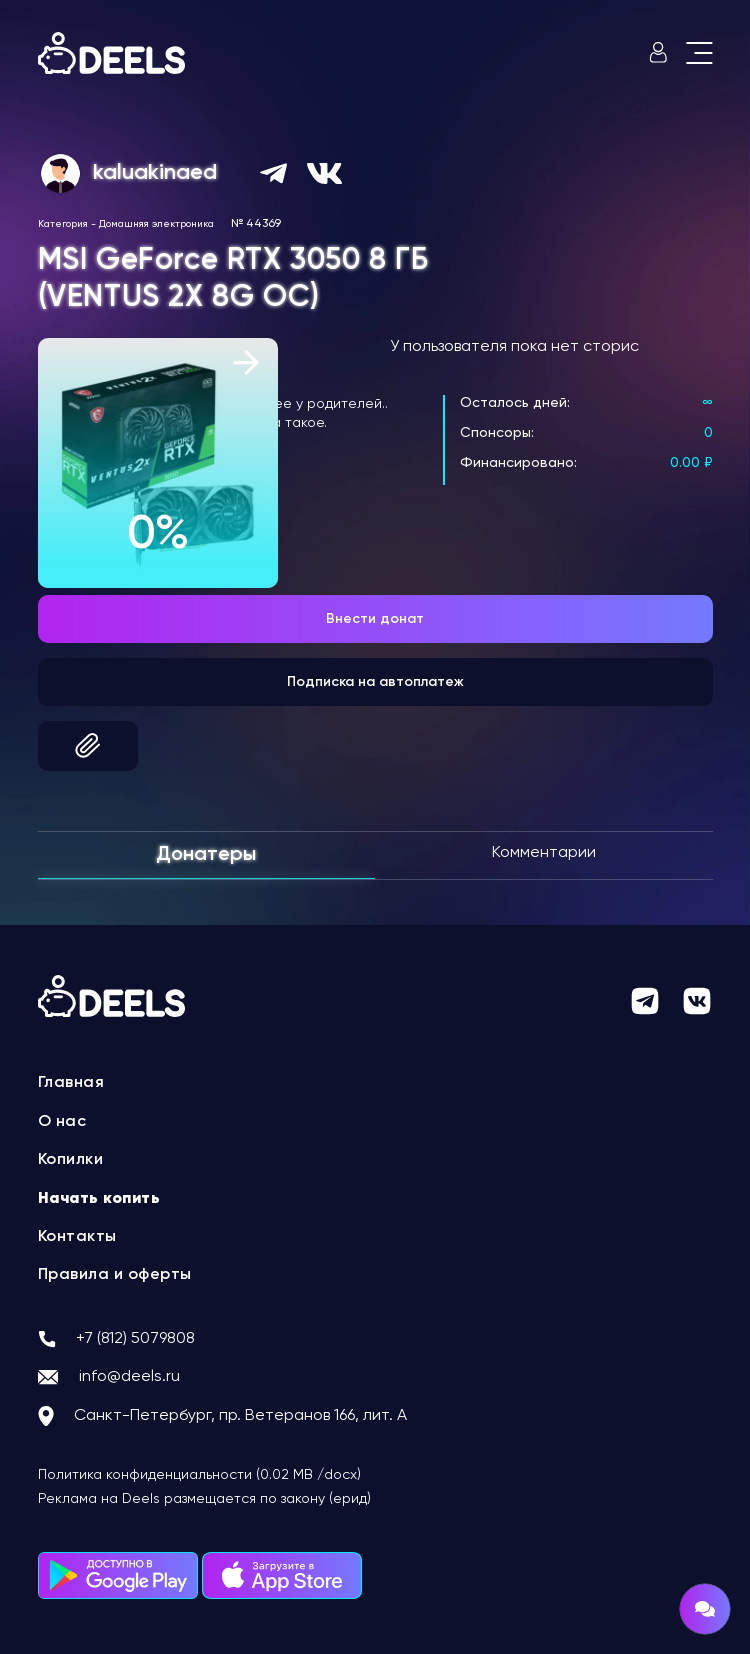 The height and width of the screenshot is (1654, 750). Describe the element at coordinates (77, 1237) in the screenshot. I see `Контакты` at that location.